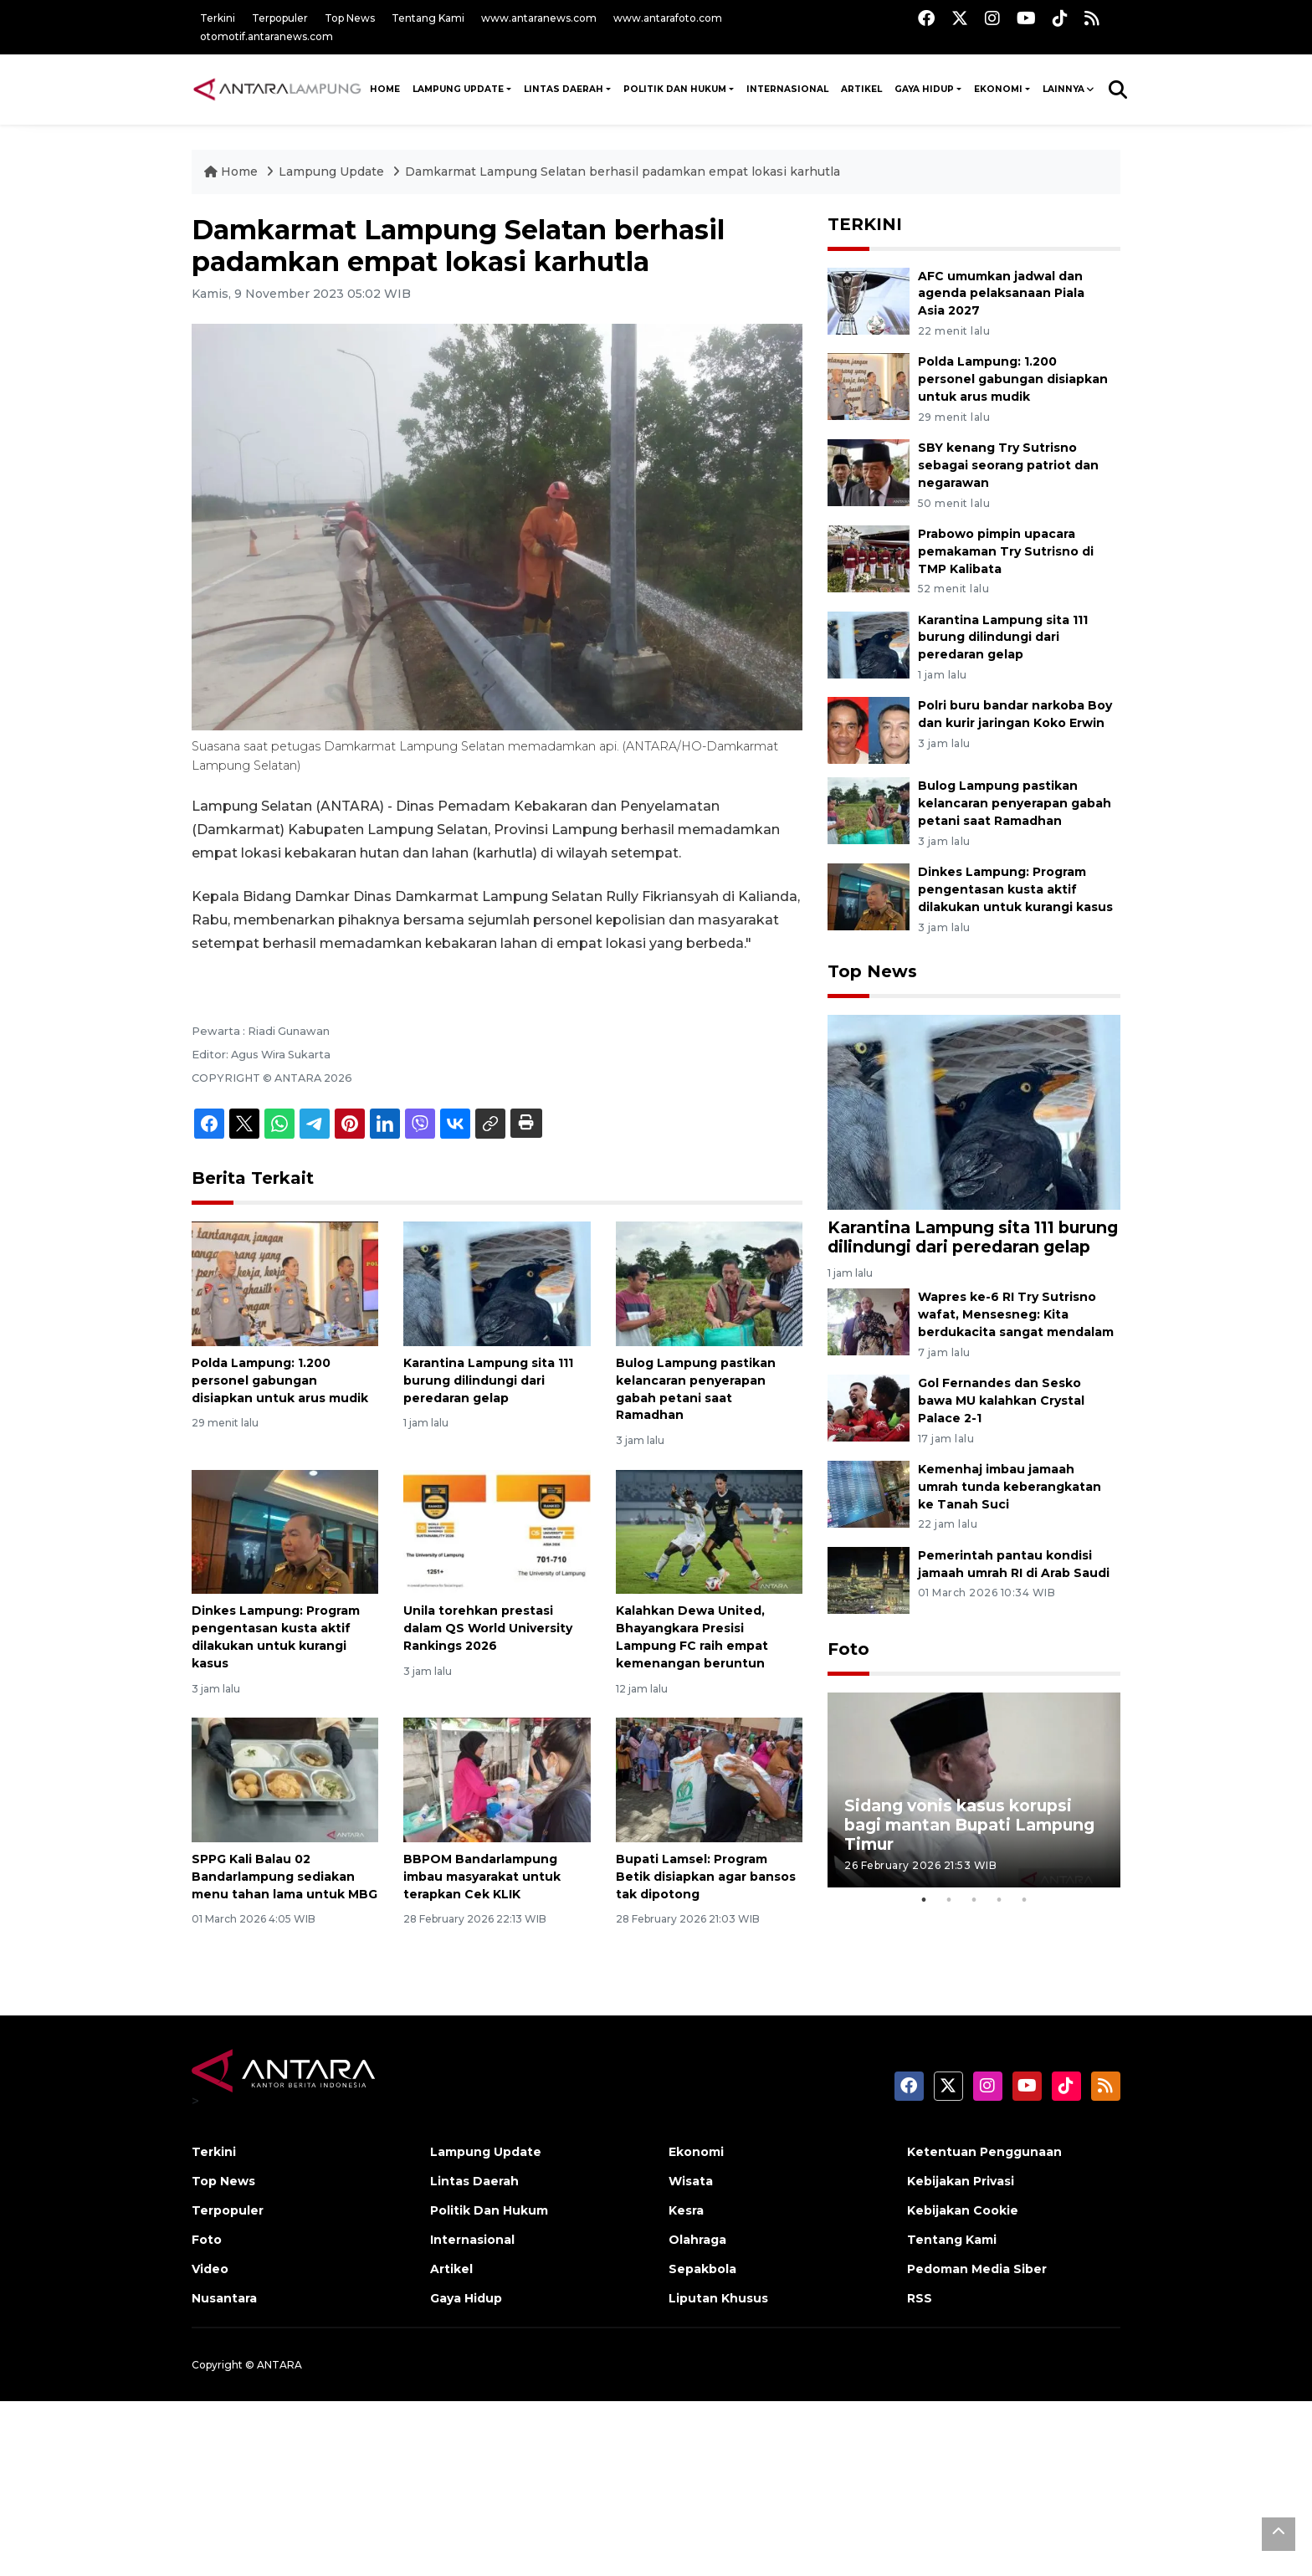 The height and width of the screenshot is (2576, 1312). I want to click on Pedoman Media Siber, so click(977, 2268).